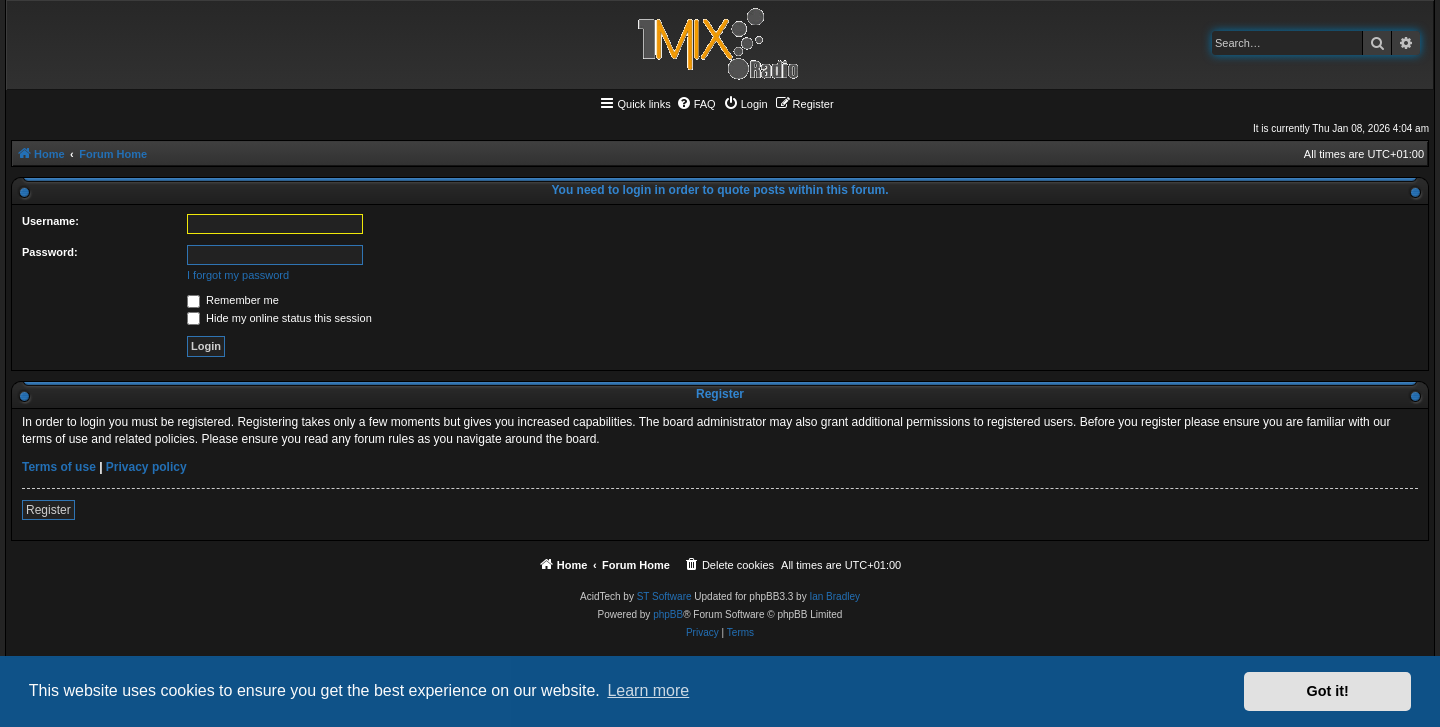 The width and height of the screenshot is (1440, 727). Describe the element at coordinates (696, 104) in the screenshot. I see `[menuitem]` at that location.